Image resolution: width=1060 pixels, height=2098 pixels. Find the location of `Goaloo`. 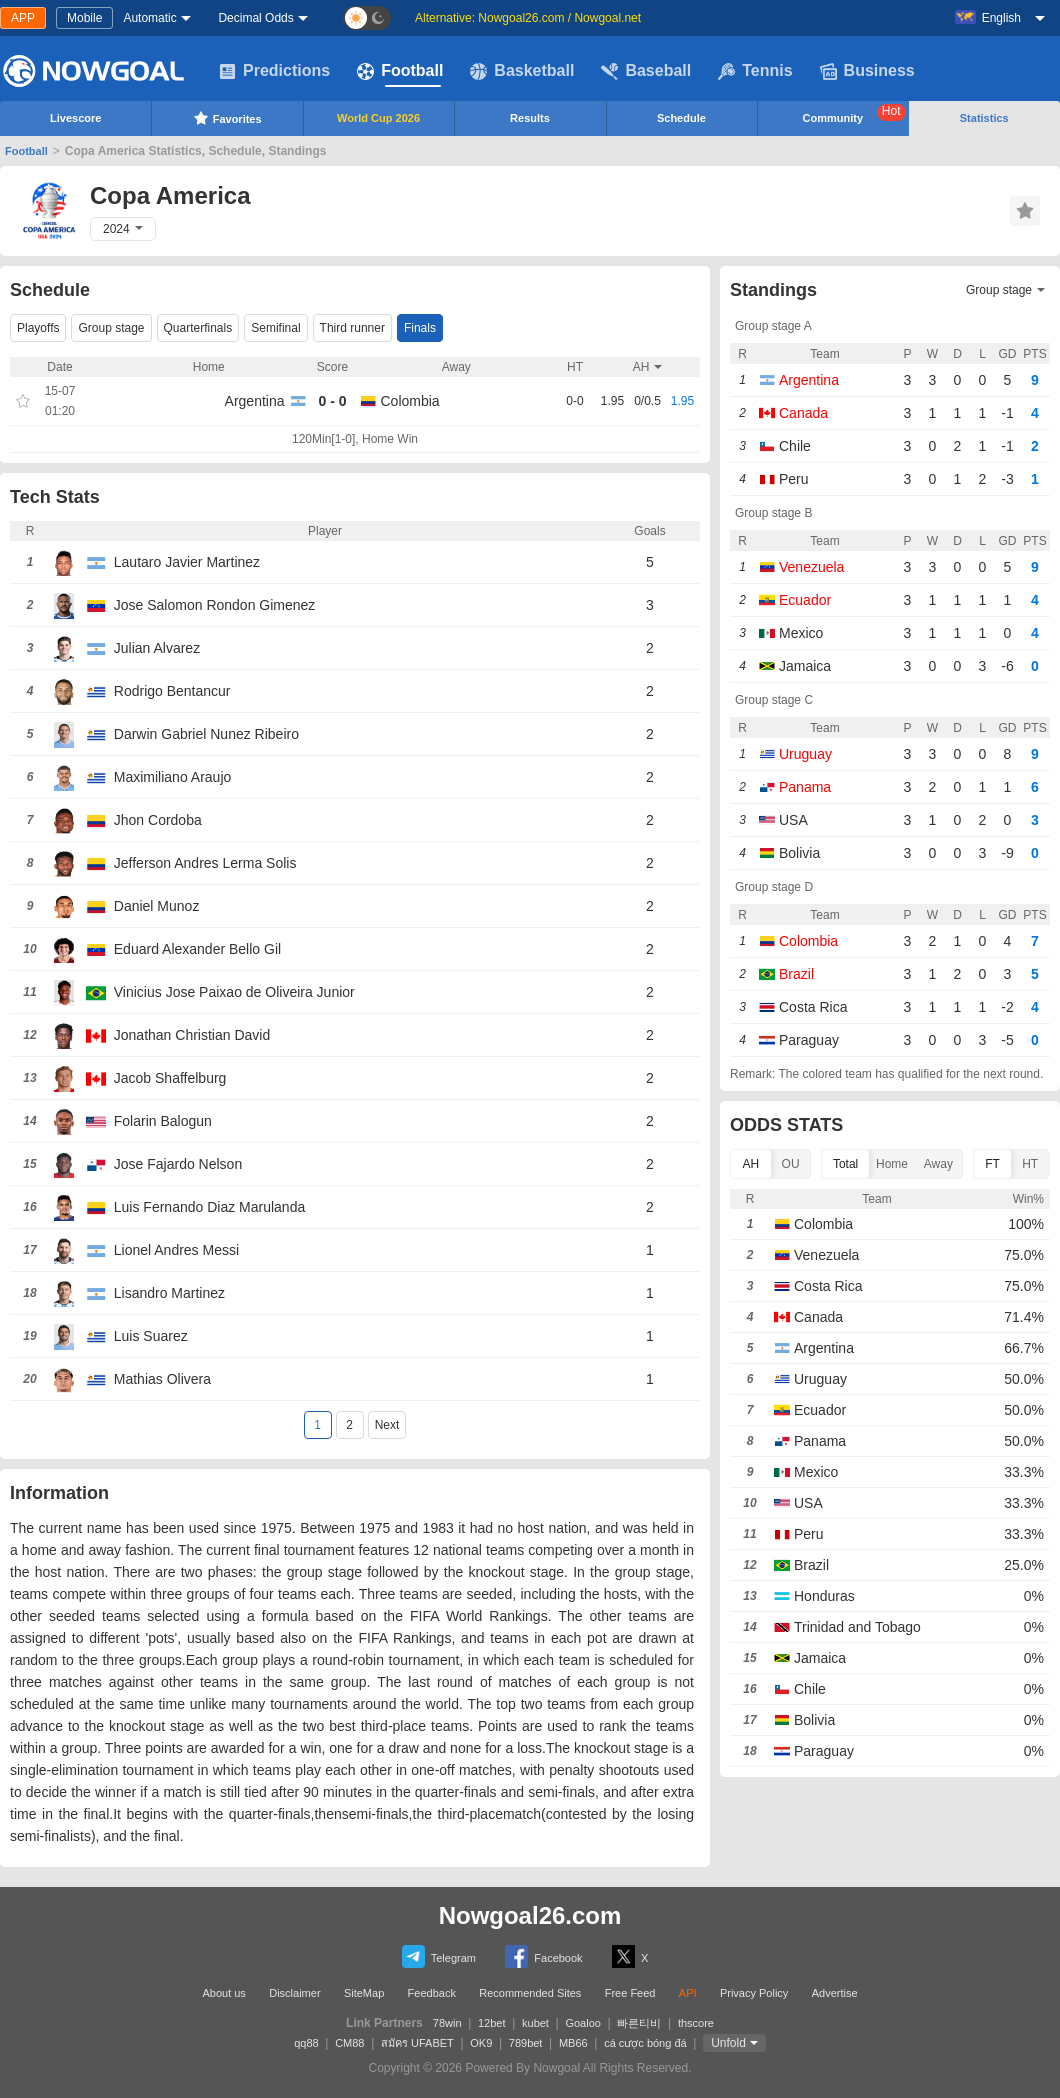

Goaloo is located at coordinates (582, 2023).